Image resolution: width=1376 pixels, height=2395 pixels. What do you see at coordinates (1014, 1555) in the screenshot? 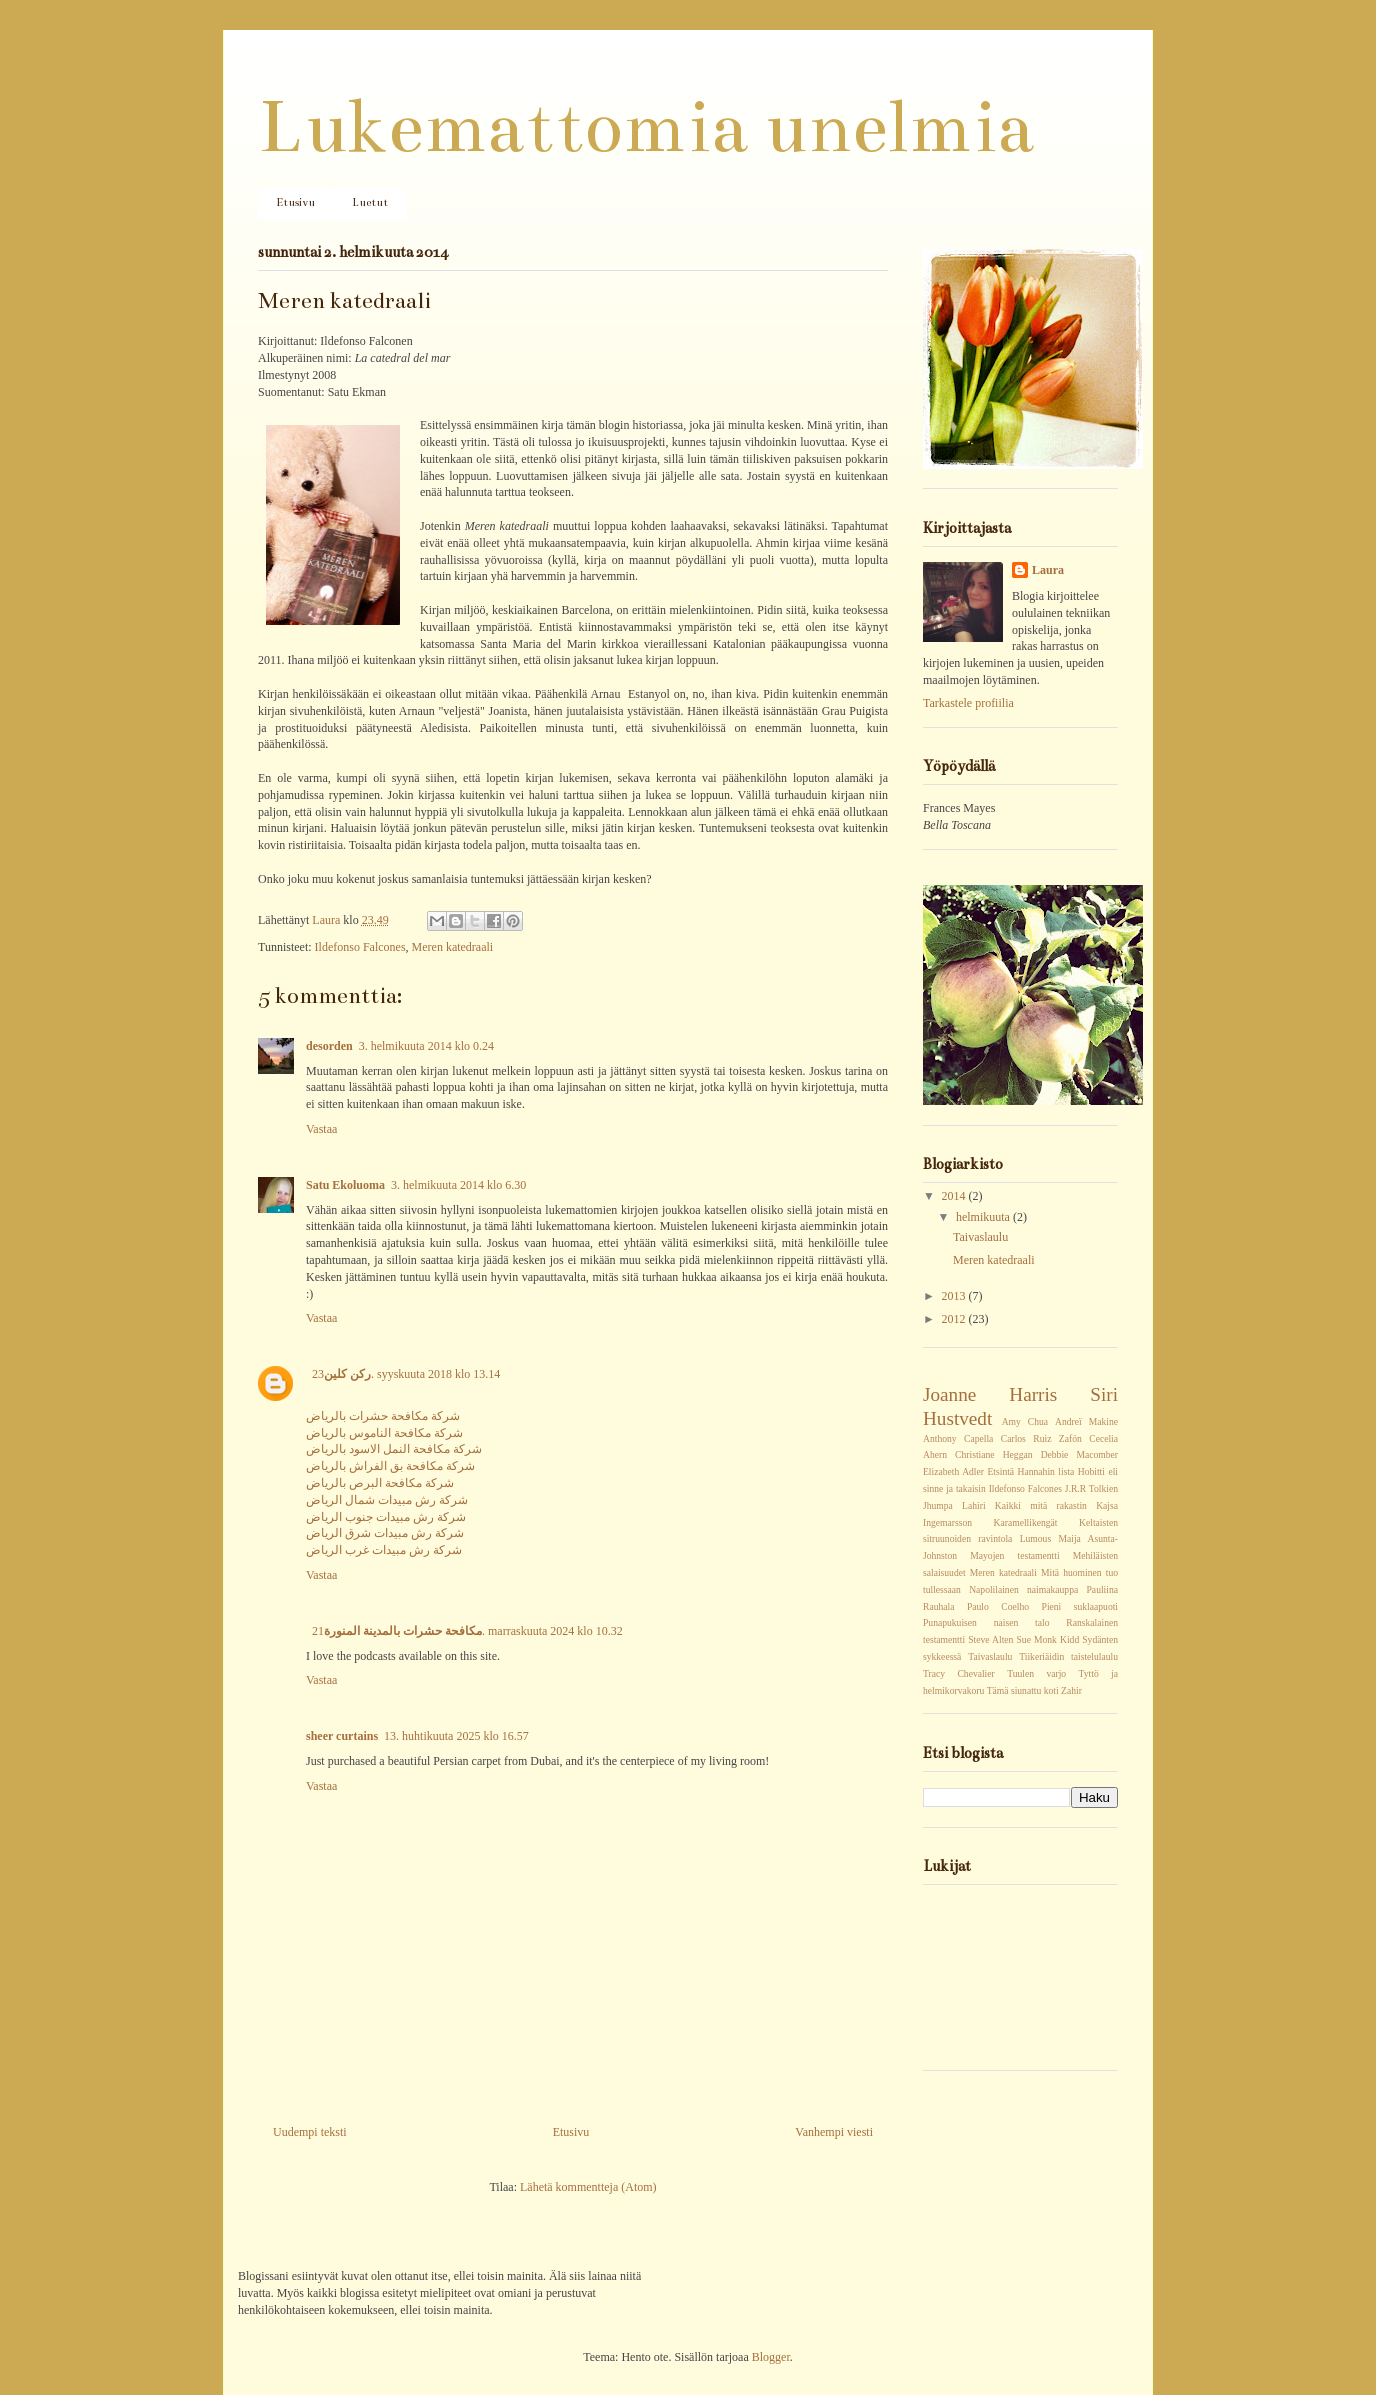
I see `Mayojen testamentti` at bounding box center [1014, 1555].